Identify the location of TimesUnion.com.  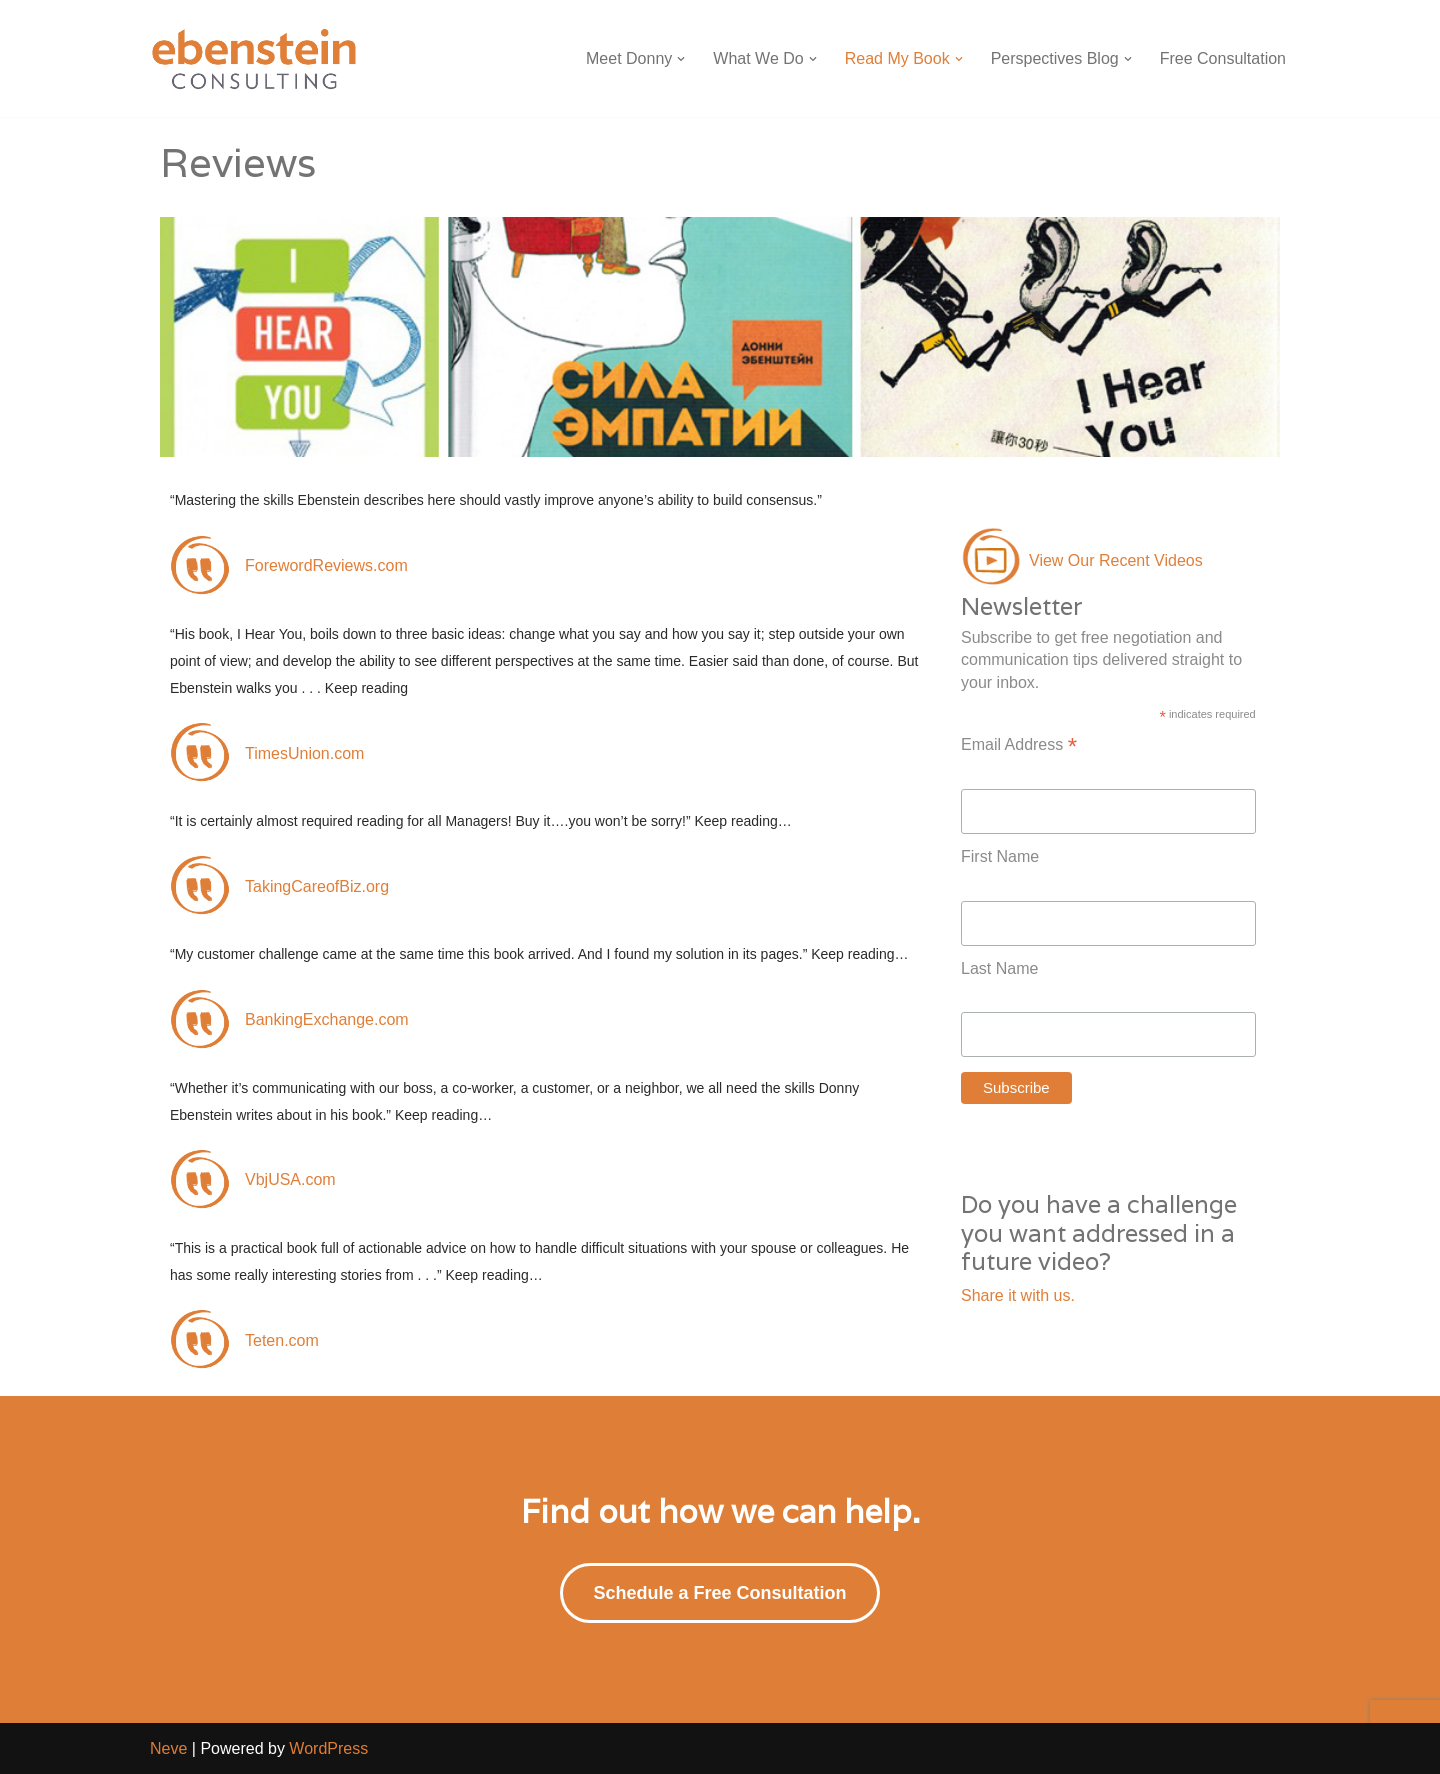
(304, 753).